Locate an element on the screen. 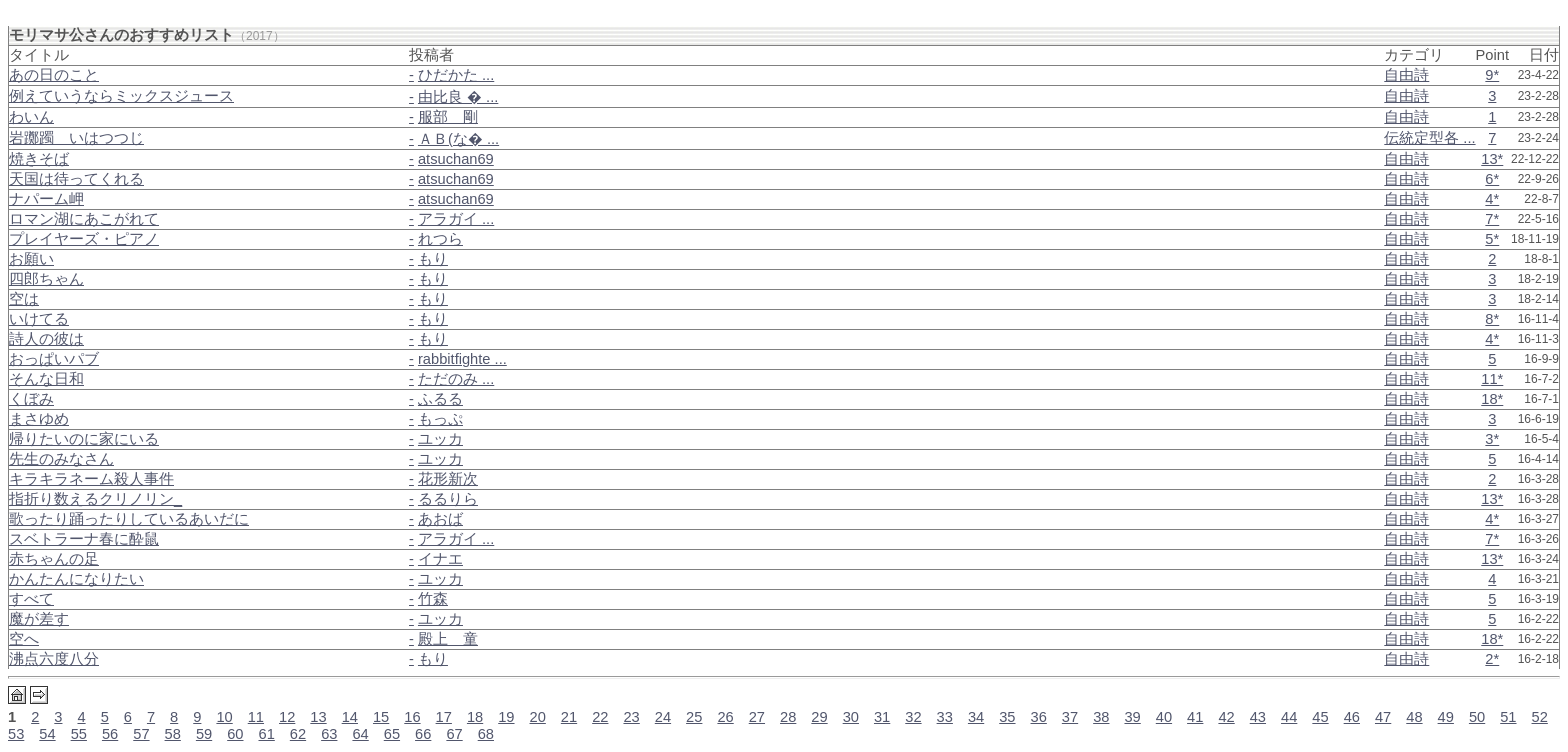 This screenshot has width=1568, height=752. 57 is located at coordinates (141, 734).